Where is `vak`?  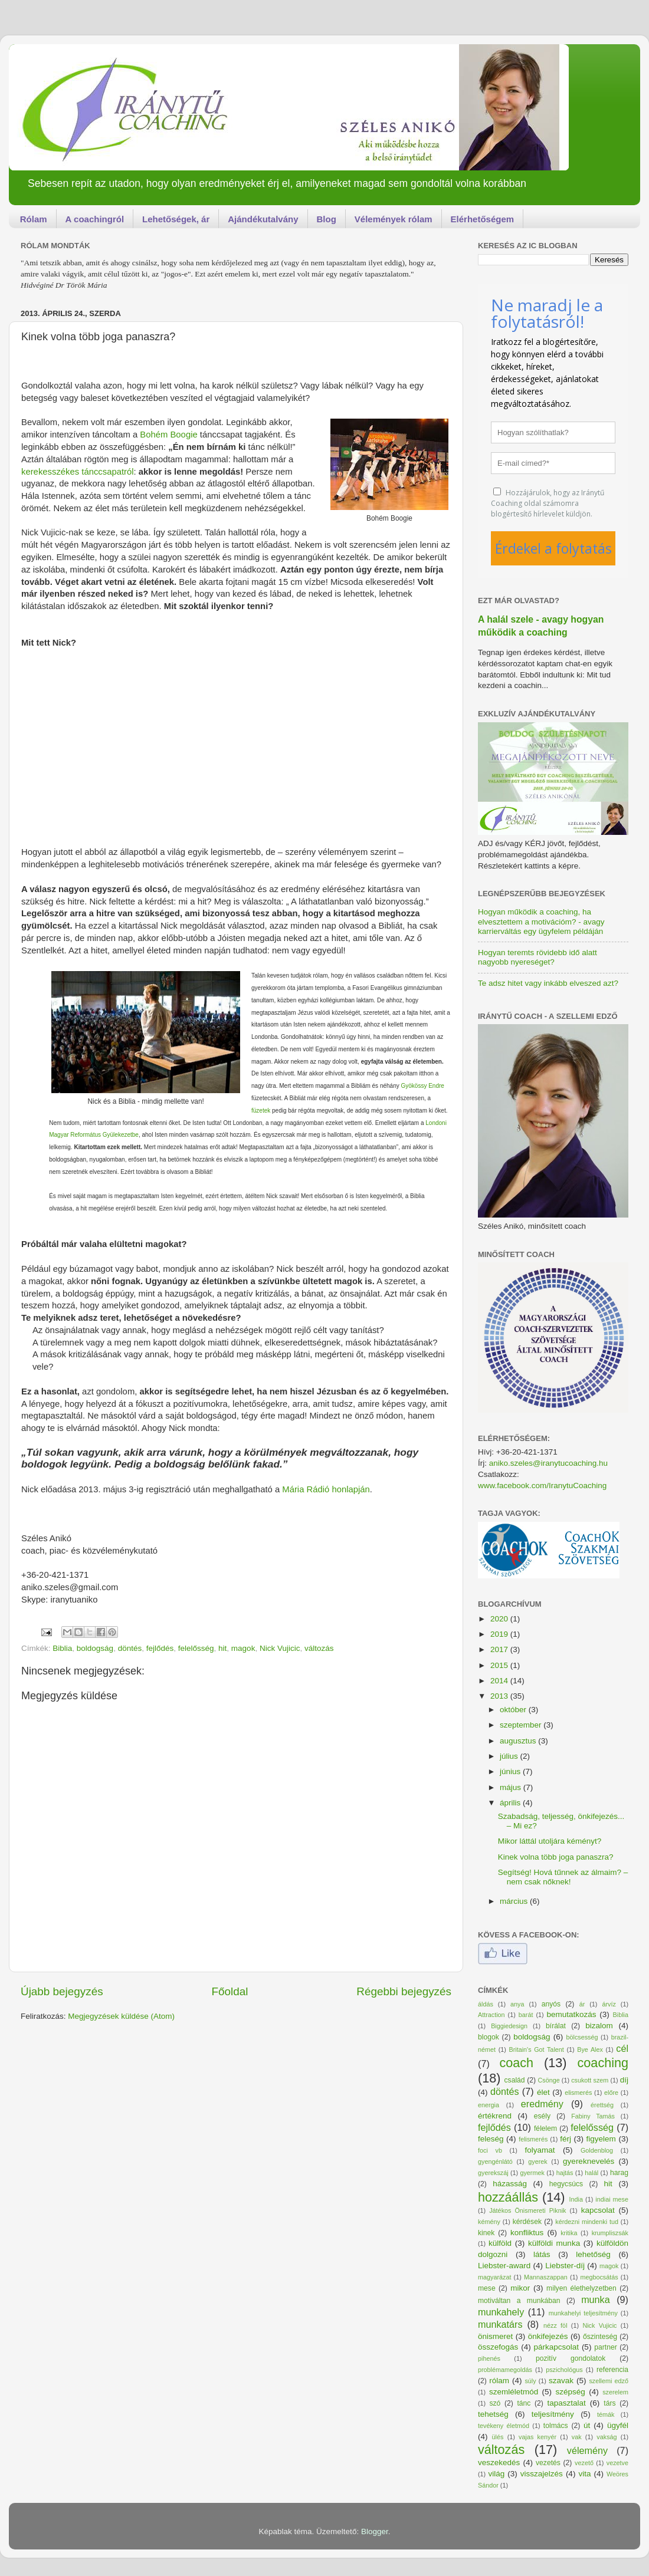
vak is located at coordinates (577, 2436).